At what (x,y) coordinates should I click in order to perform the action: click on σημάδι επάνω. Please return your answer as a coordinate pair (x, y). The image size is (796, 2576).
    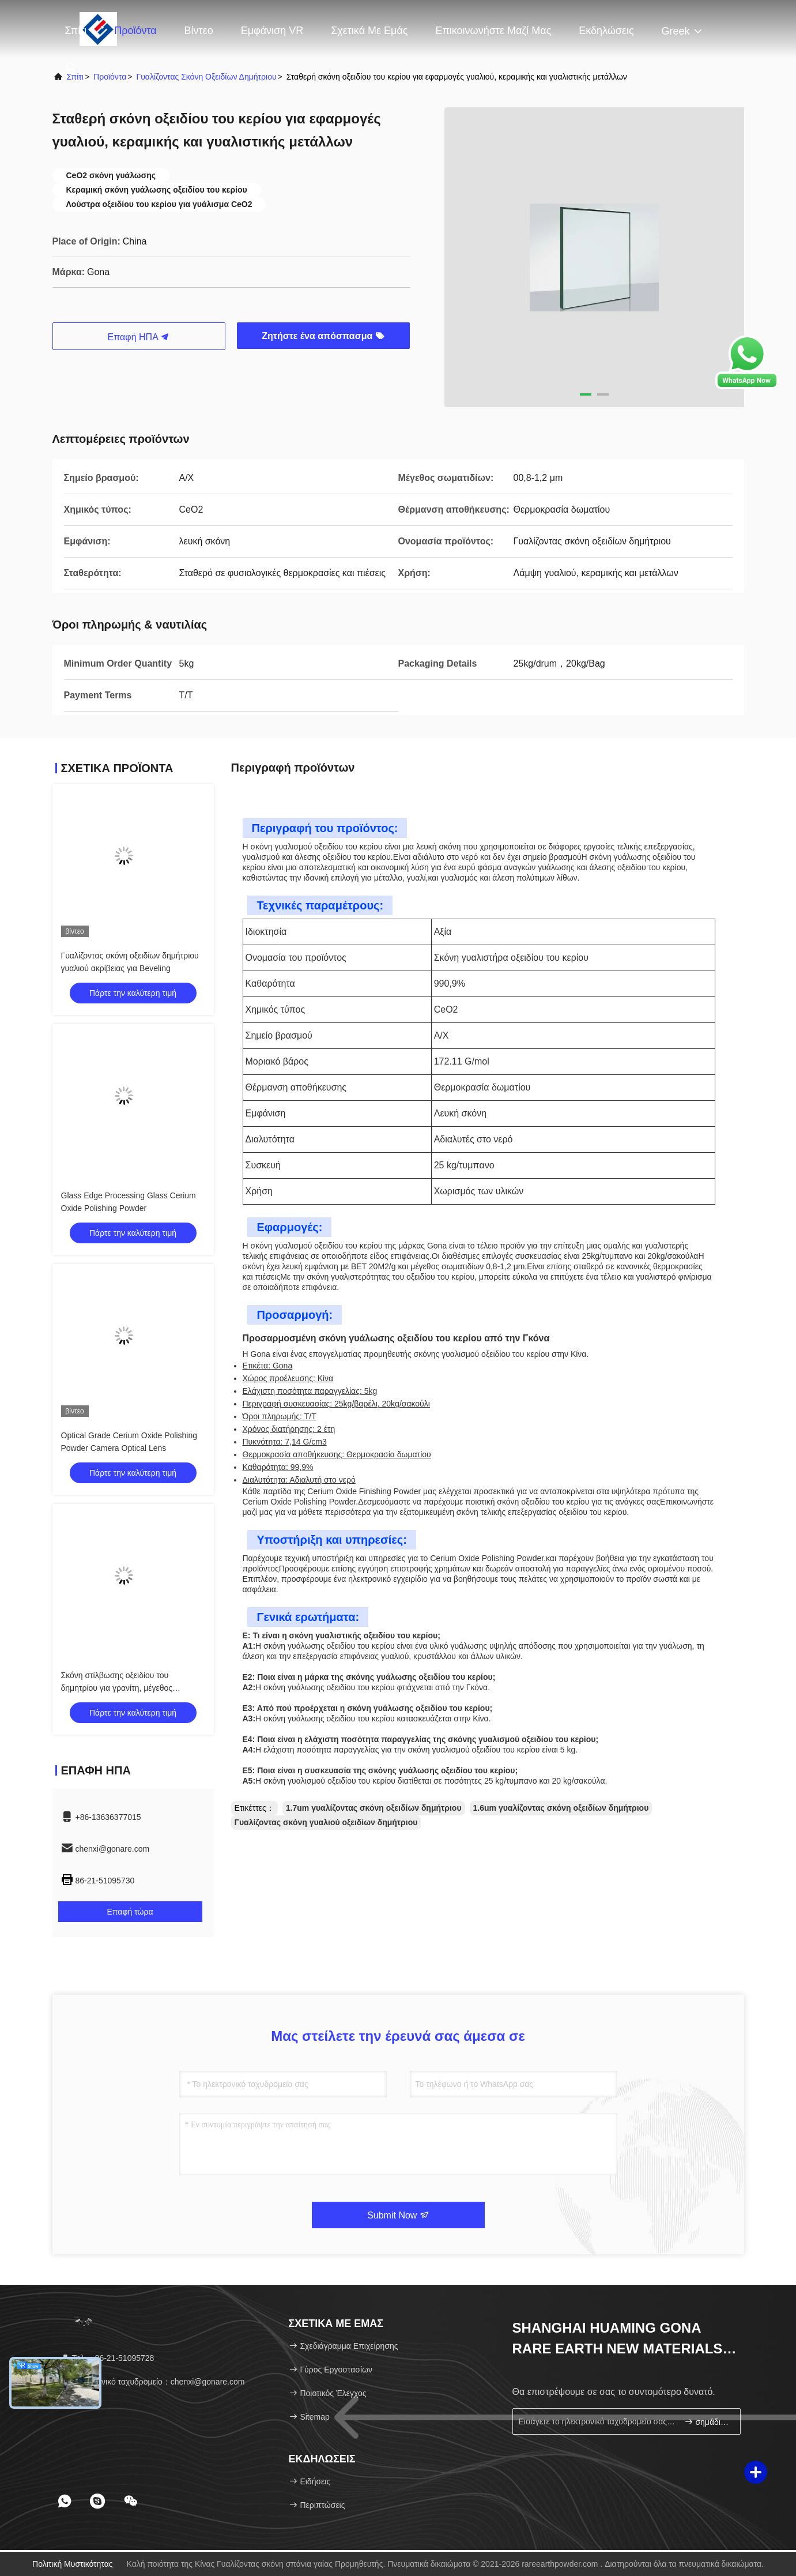
    Looking at the image, I should click on (707, 2422).